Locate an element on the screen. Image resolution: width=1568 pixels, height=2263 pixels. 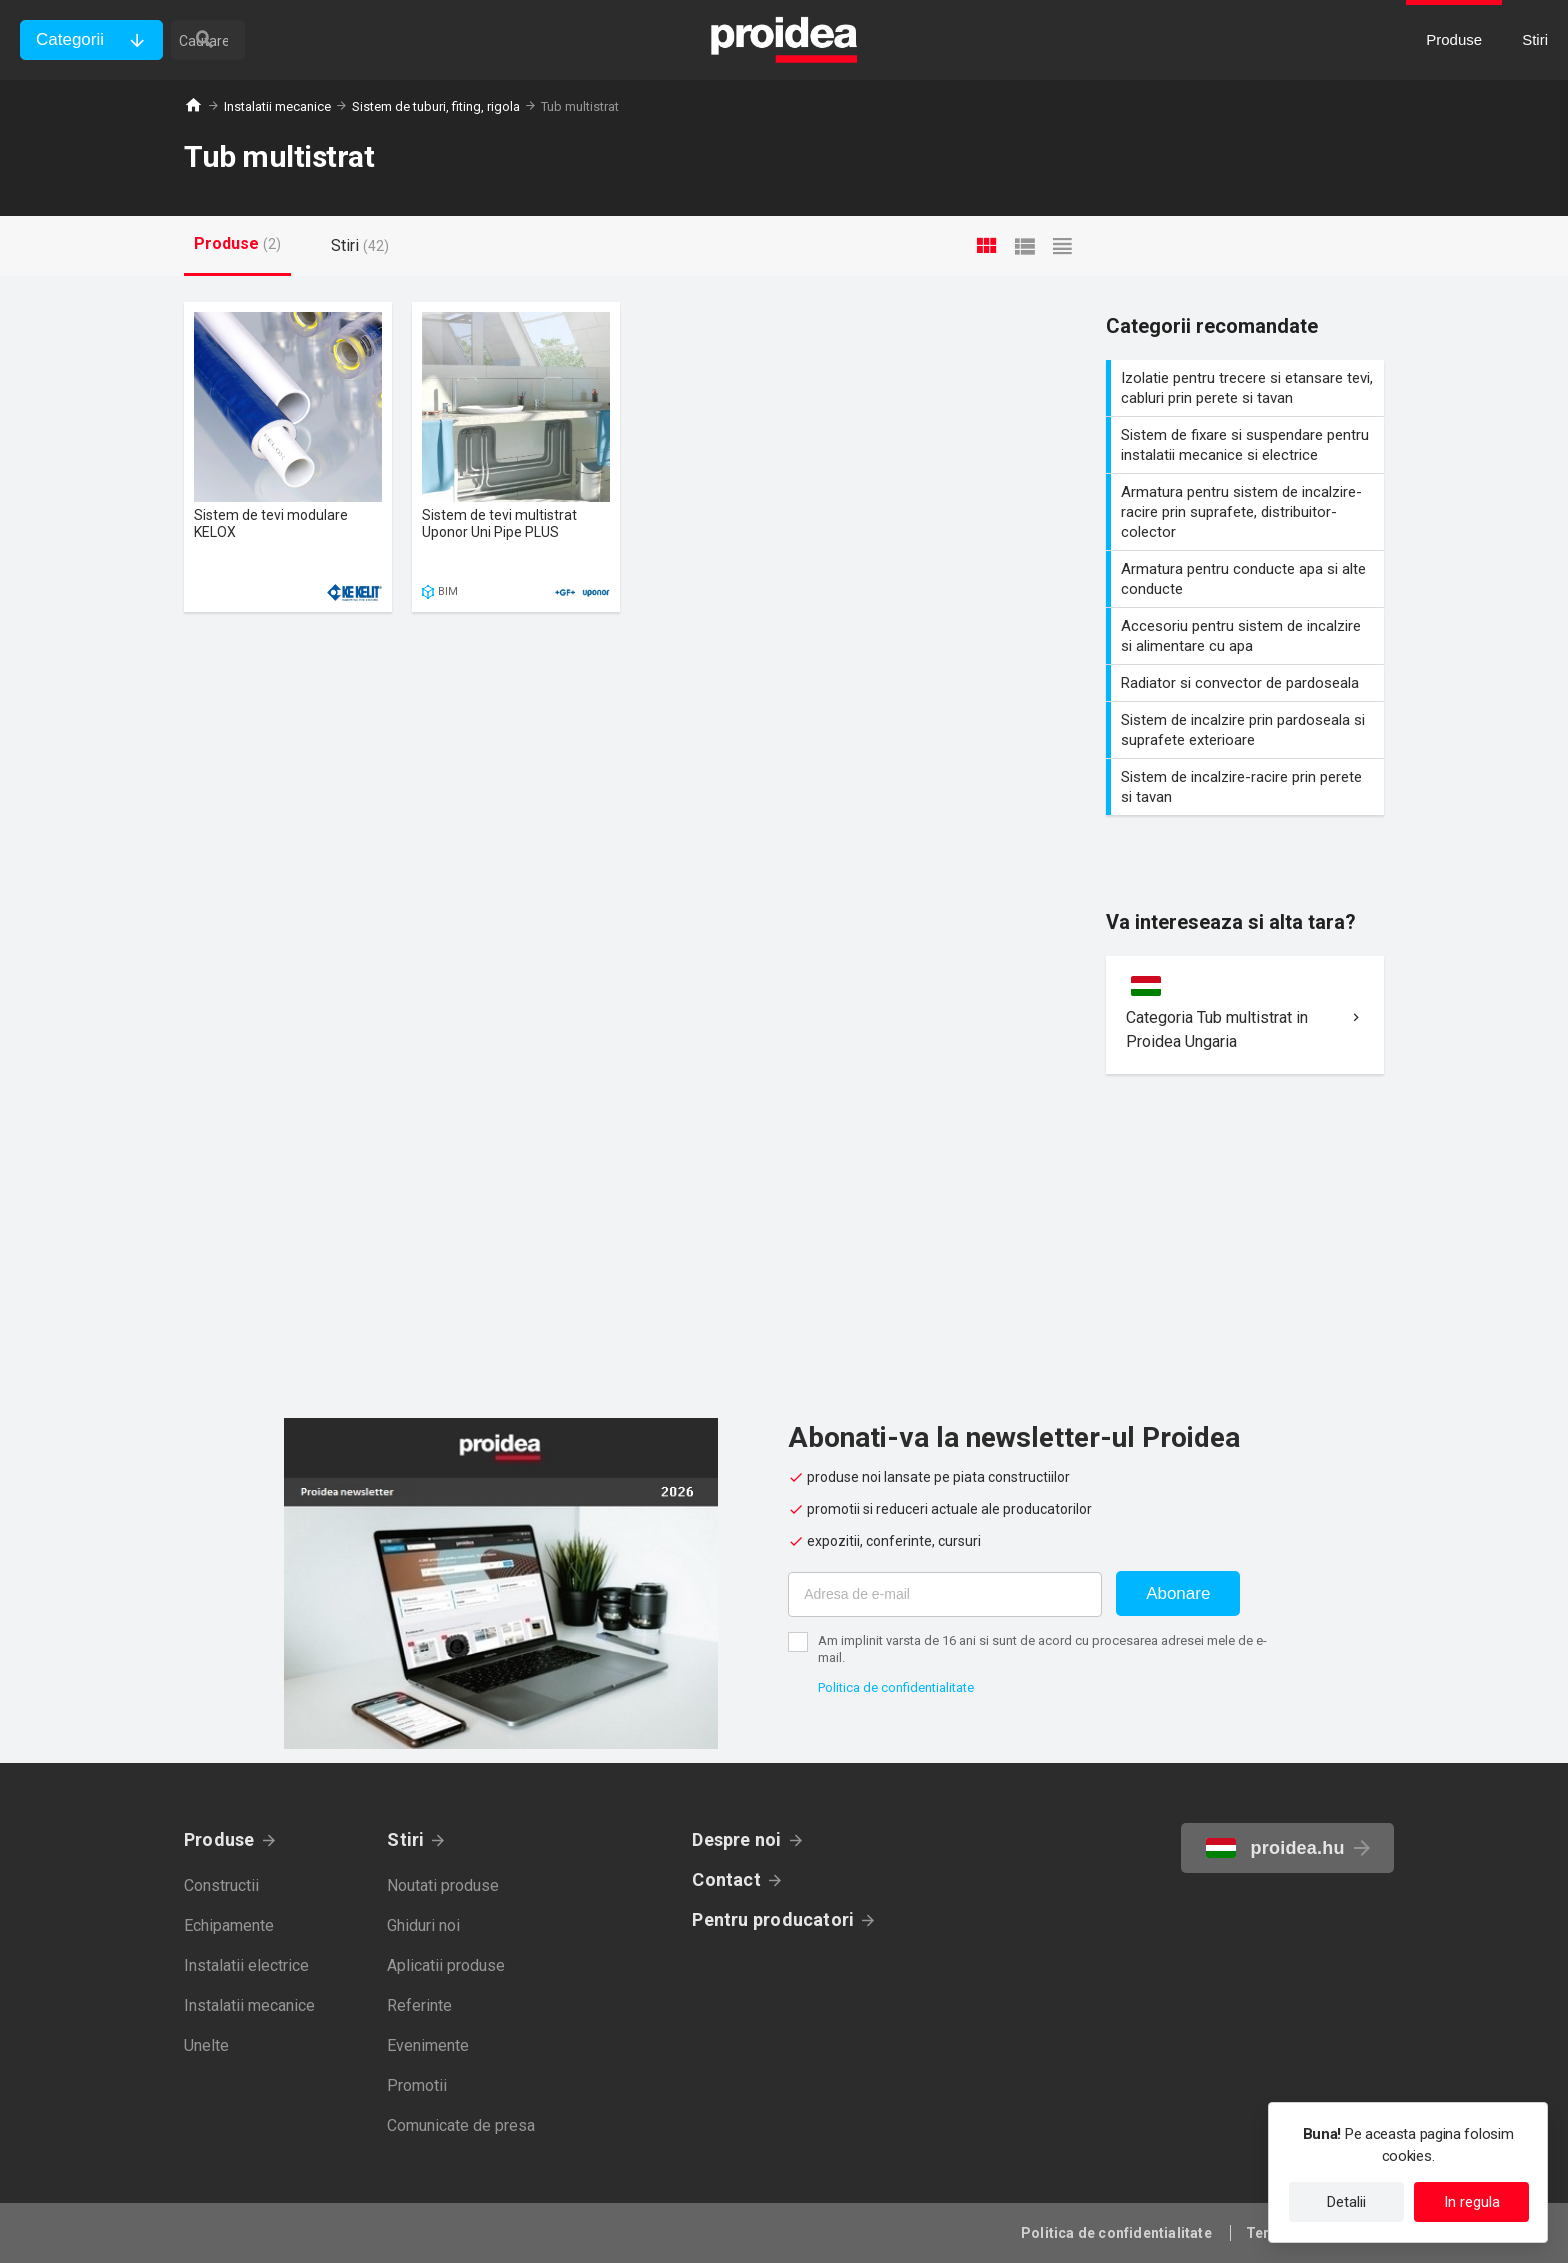
Constructii is located at coordinates (221, 1885).